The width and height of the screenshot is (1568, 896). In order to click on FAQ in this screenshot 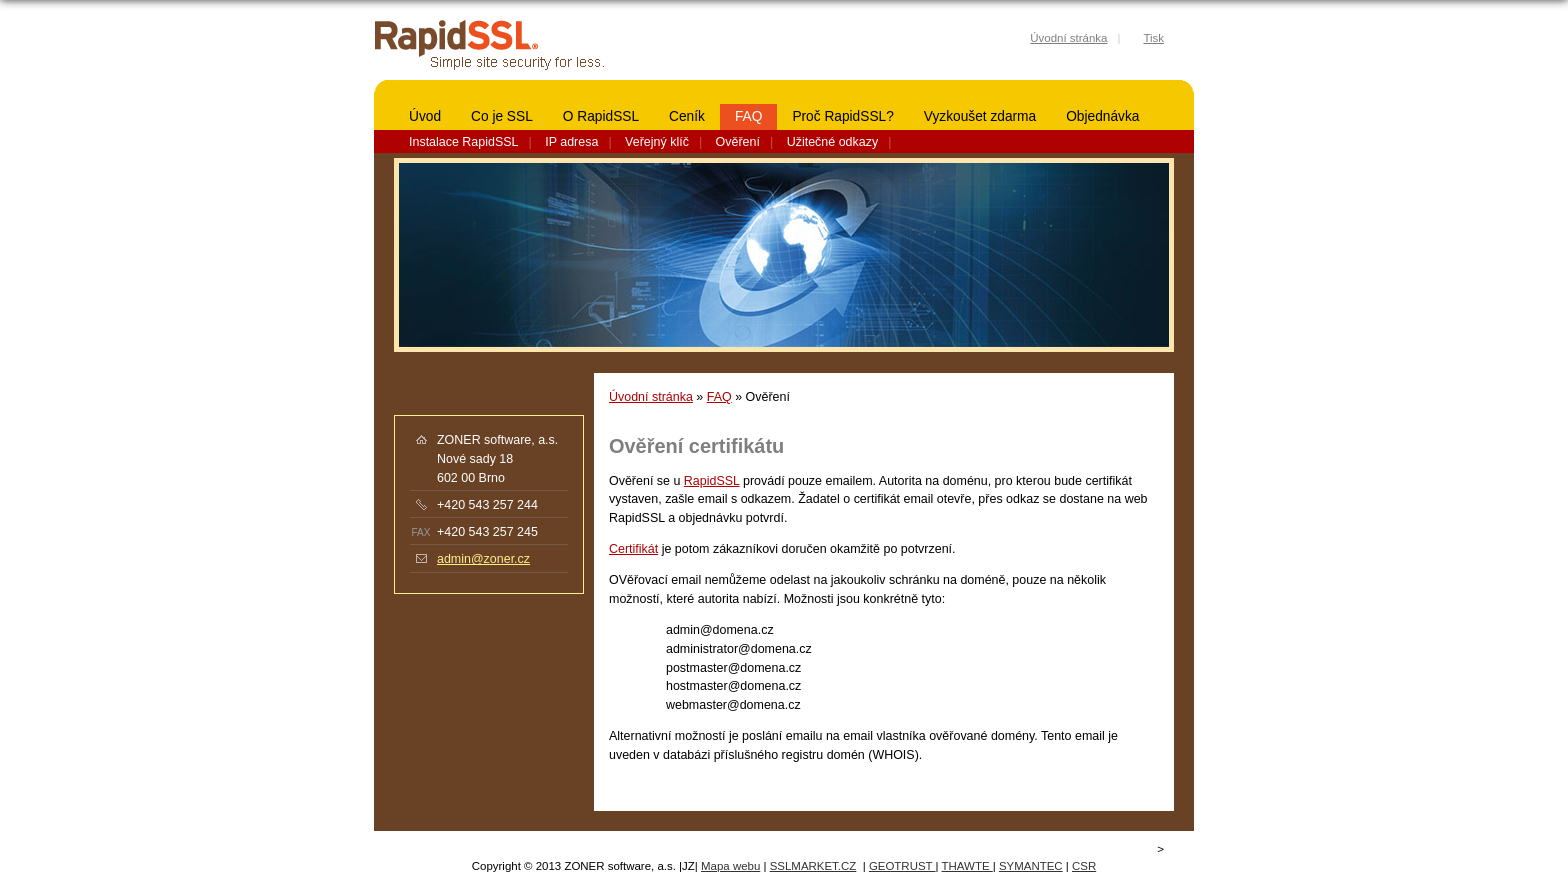, I will do `click(748, 116)`.